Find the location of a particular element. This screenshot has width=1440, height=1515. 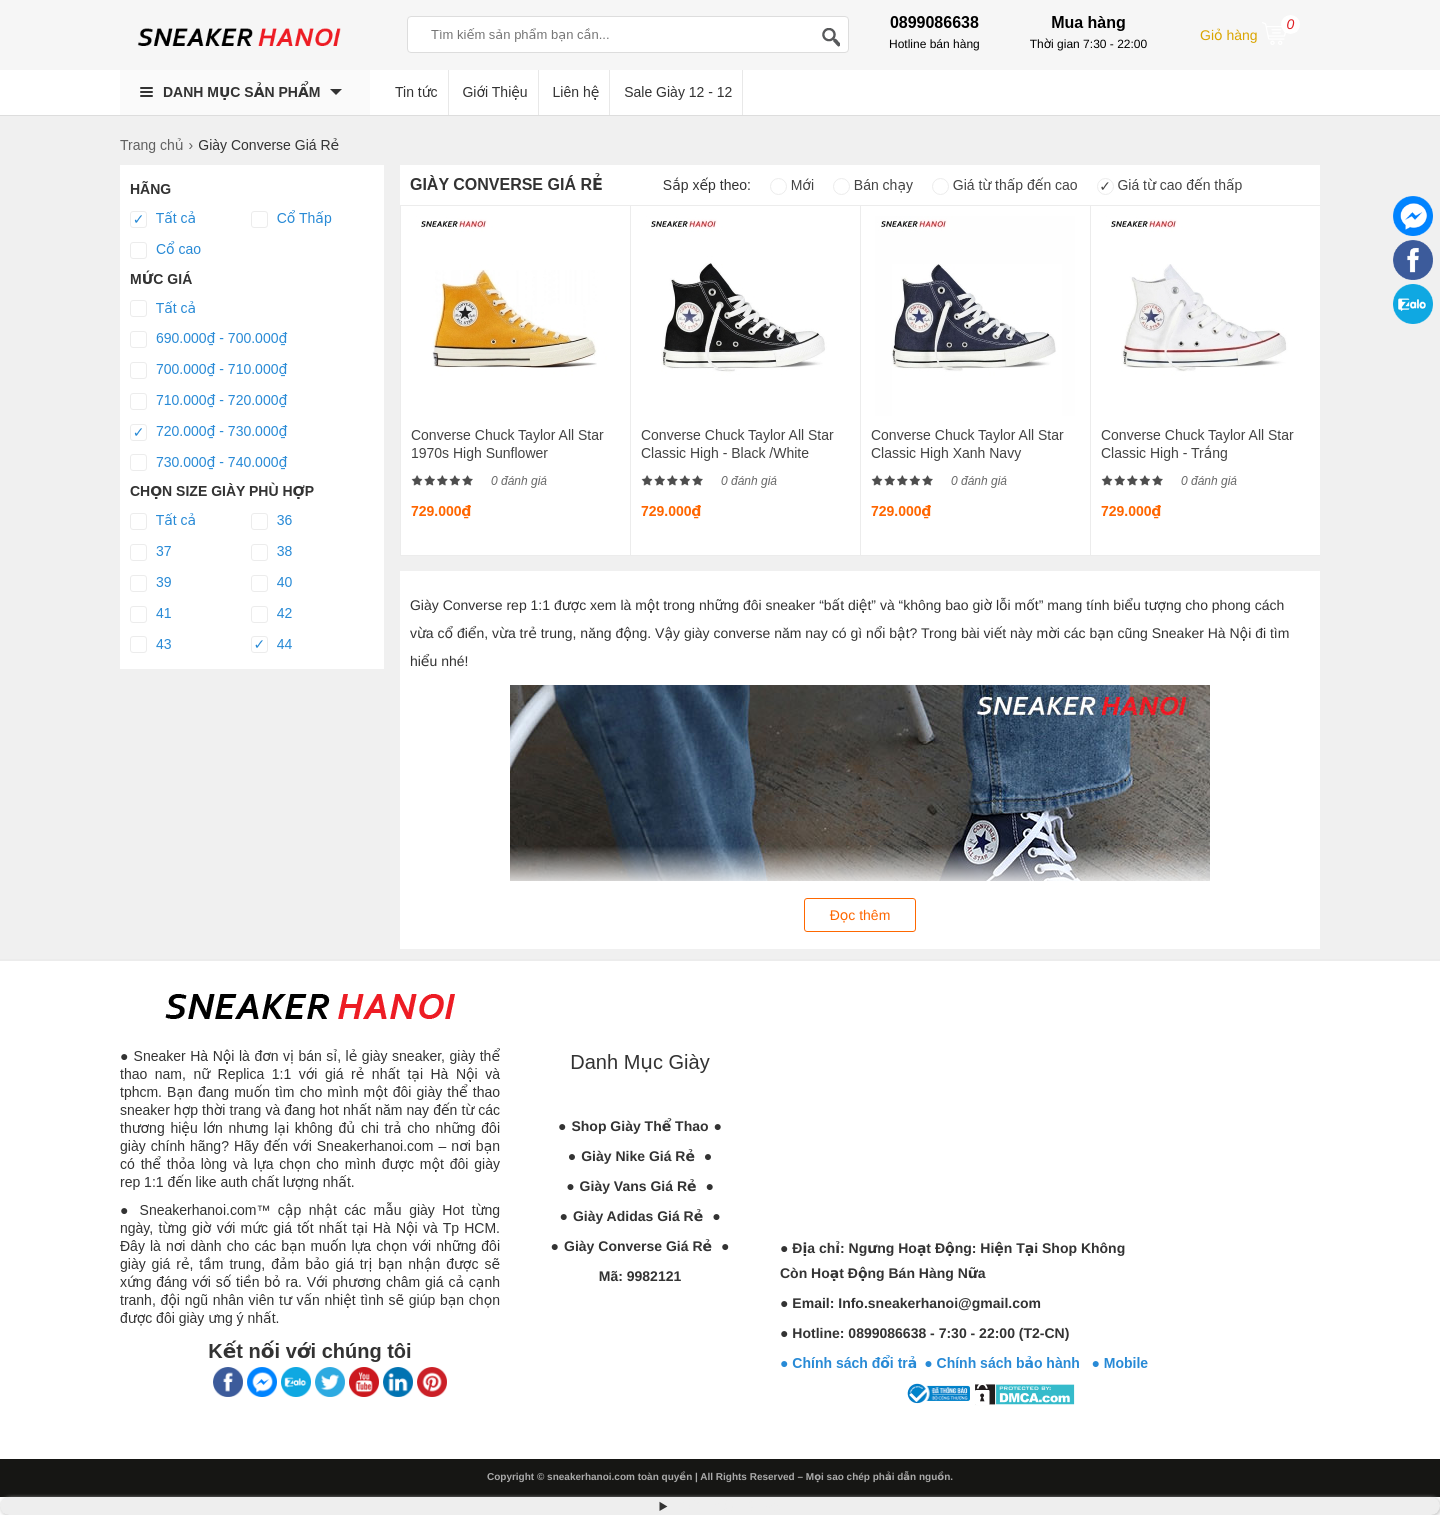

Cổ cao is located at coordinates (165, 250).